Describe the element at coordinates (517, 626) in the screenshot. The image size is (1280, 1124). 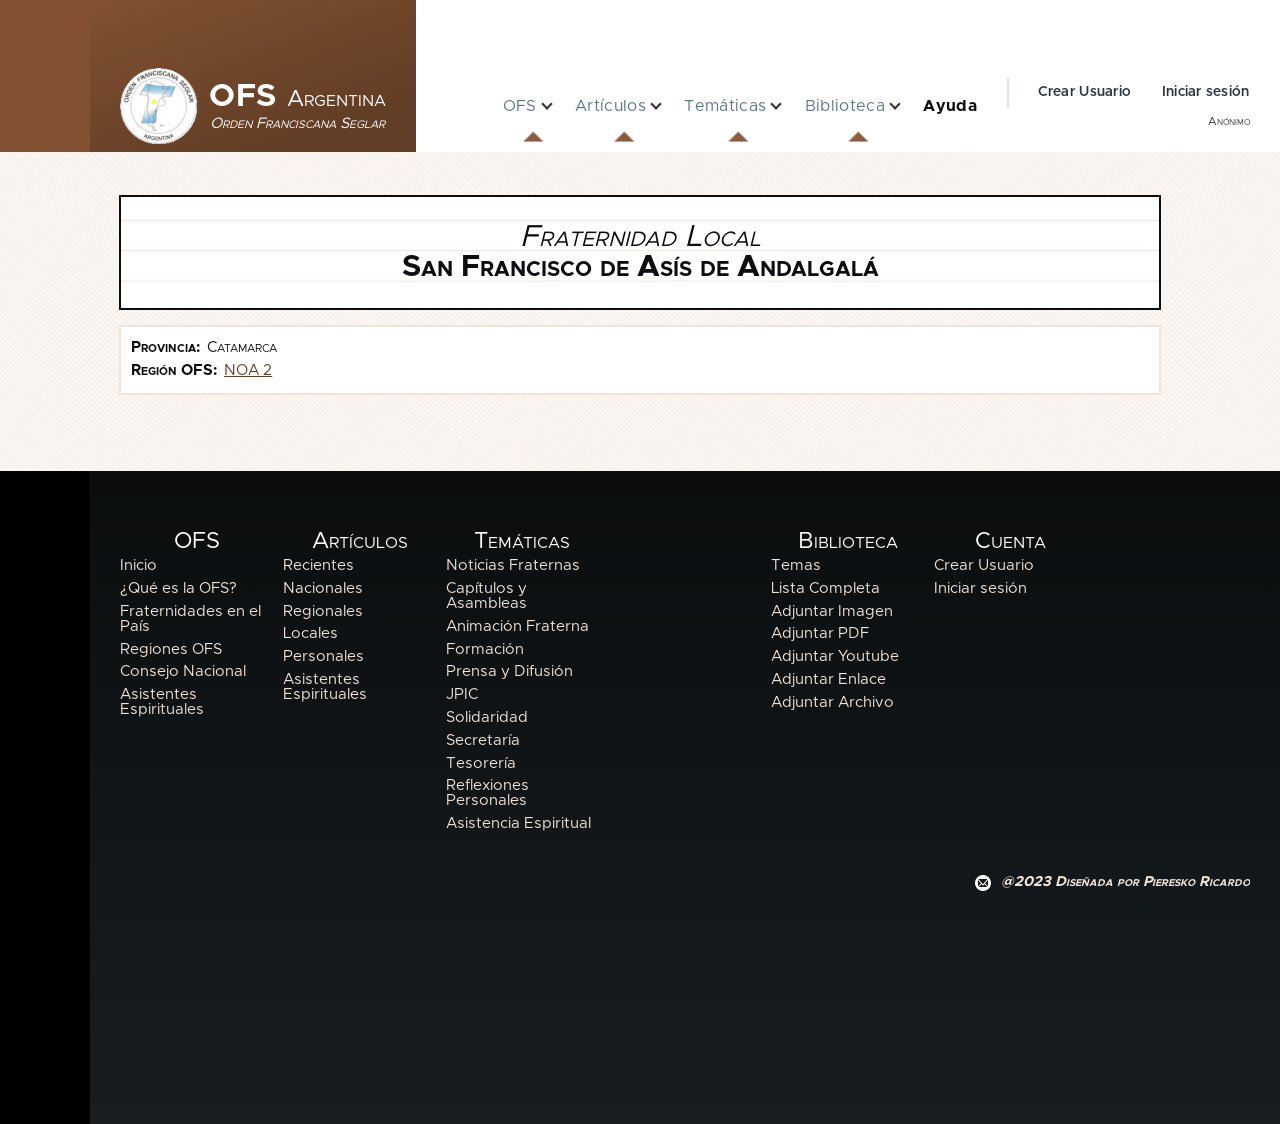
I see `Animación Fraterna` at that location.